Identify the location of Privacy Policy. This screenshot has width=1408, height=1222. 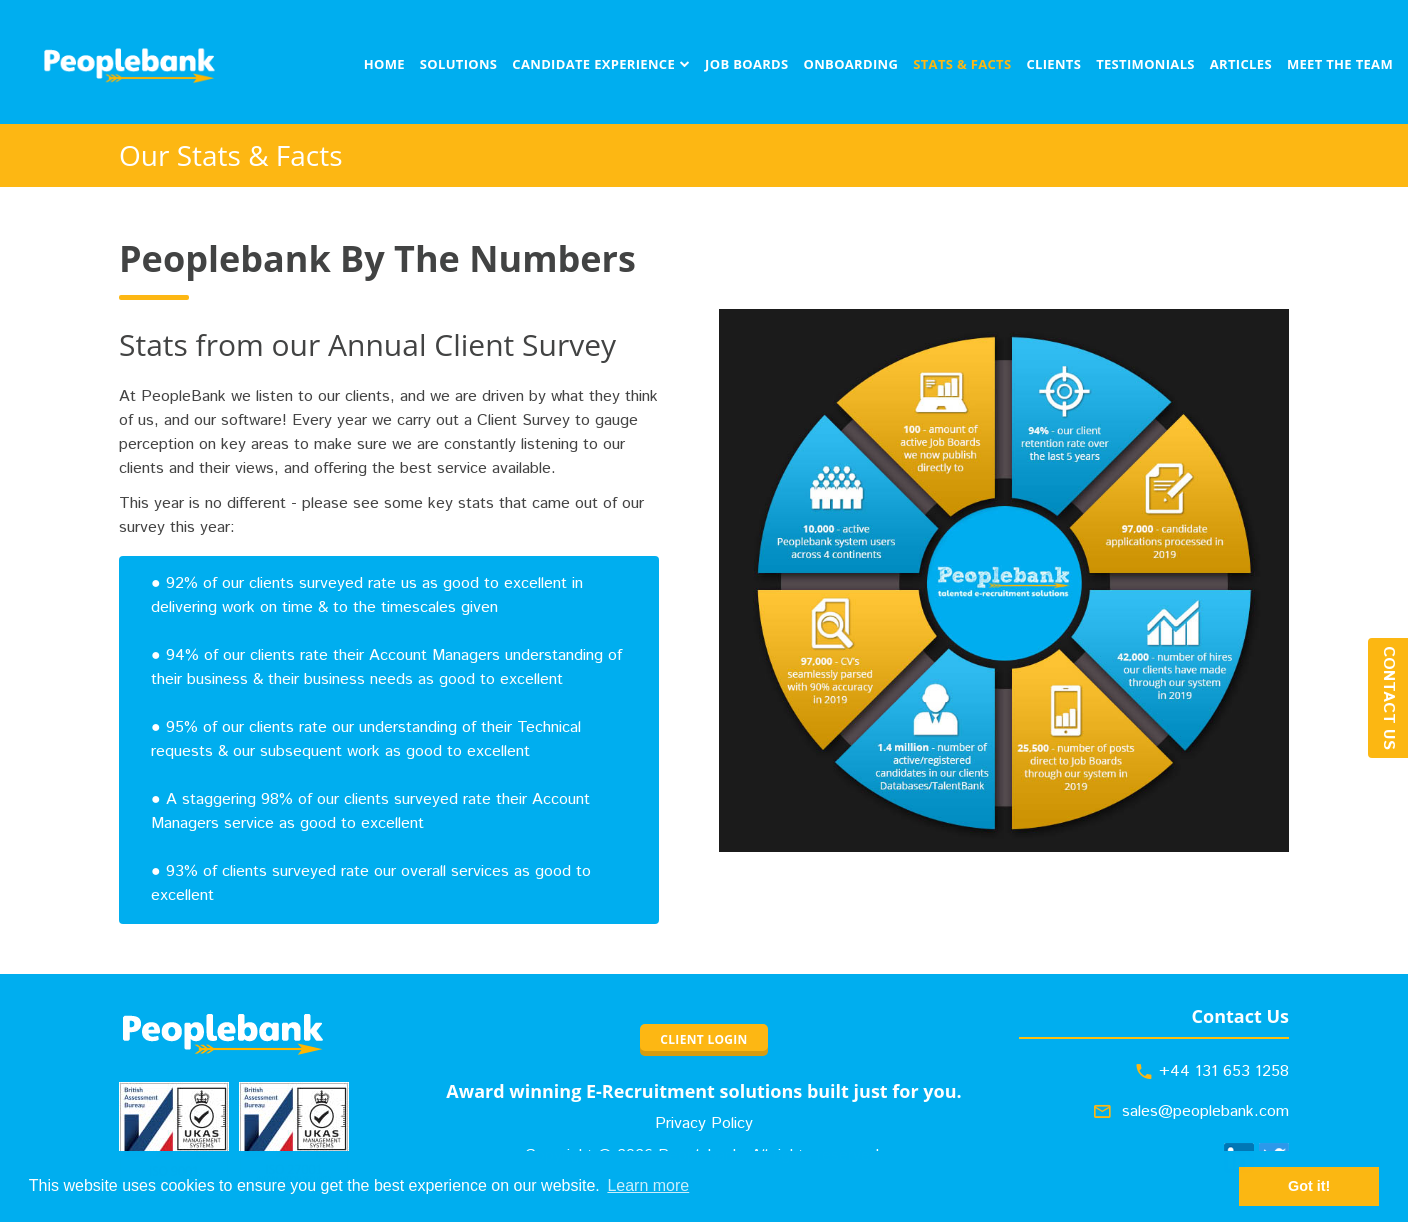
(704, 1123).